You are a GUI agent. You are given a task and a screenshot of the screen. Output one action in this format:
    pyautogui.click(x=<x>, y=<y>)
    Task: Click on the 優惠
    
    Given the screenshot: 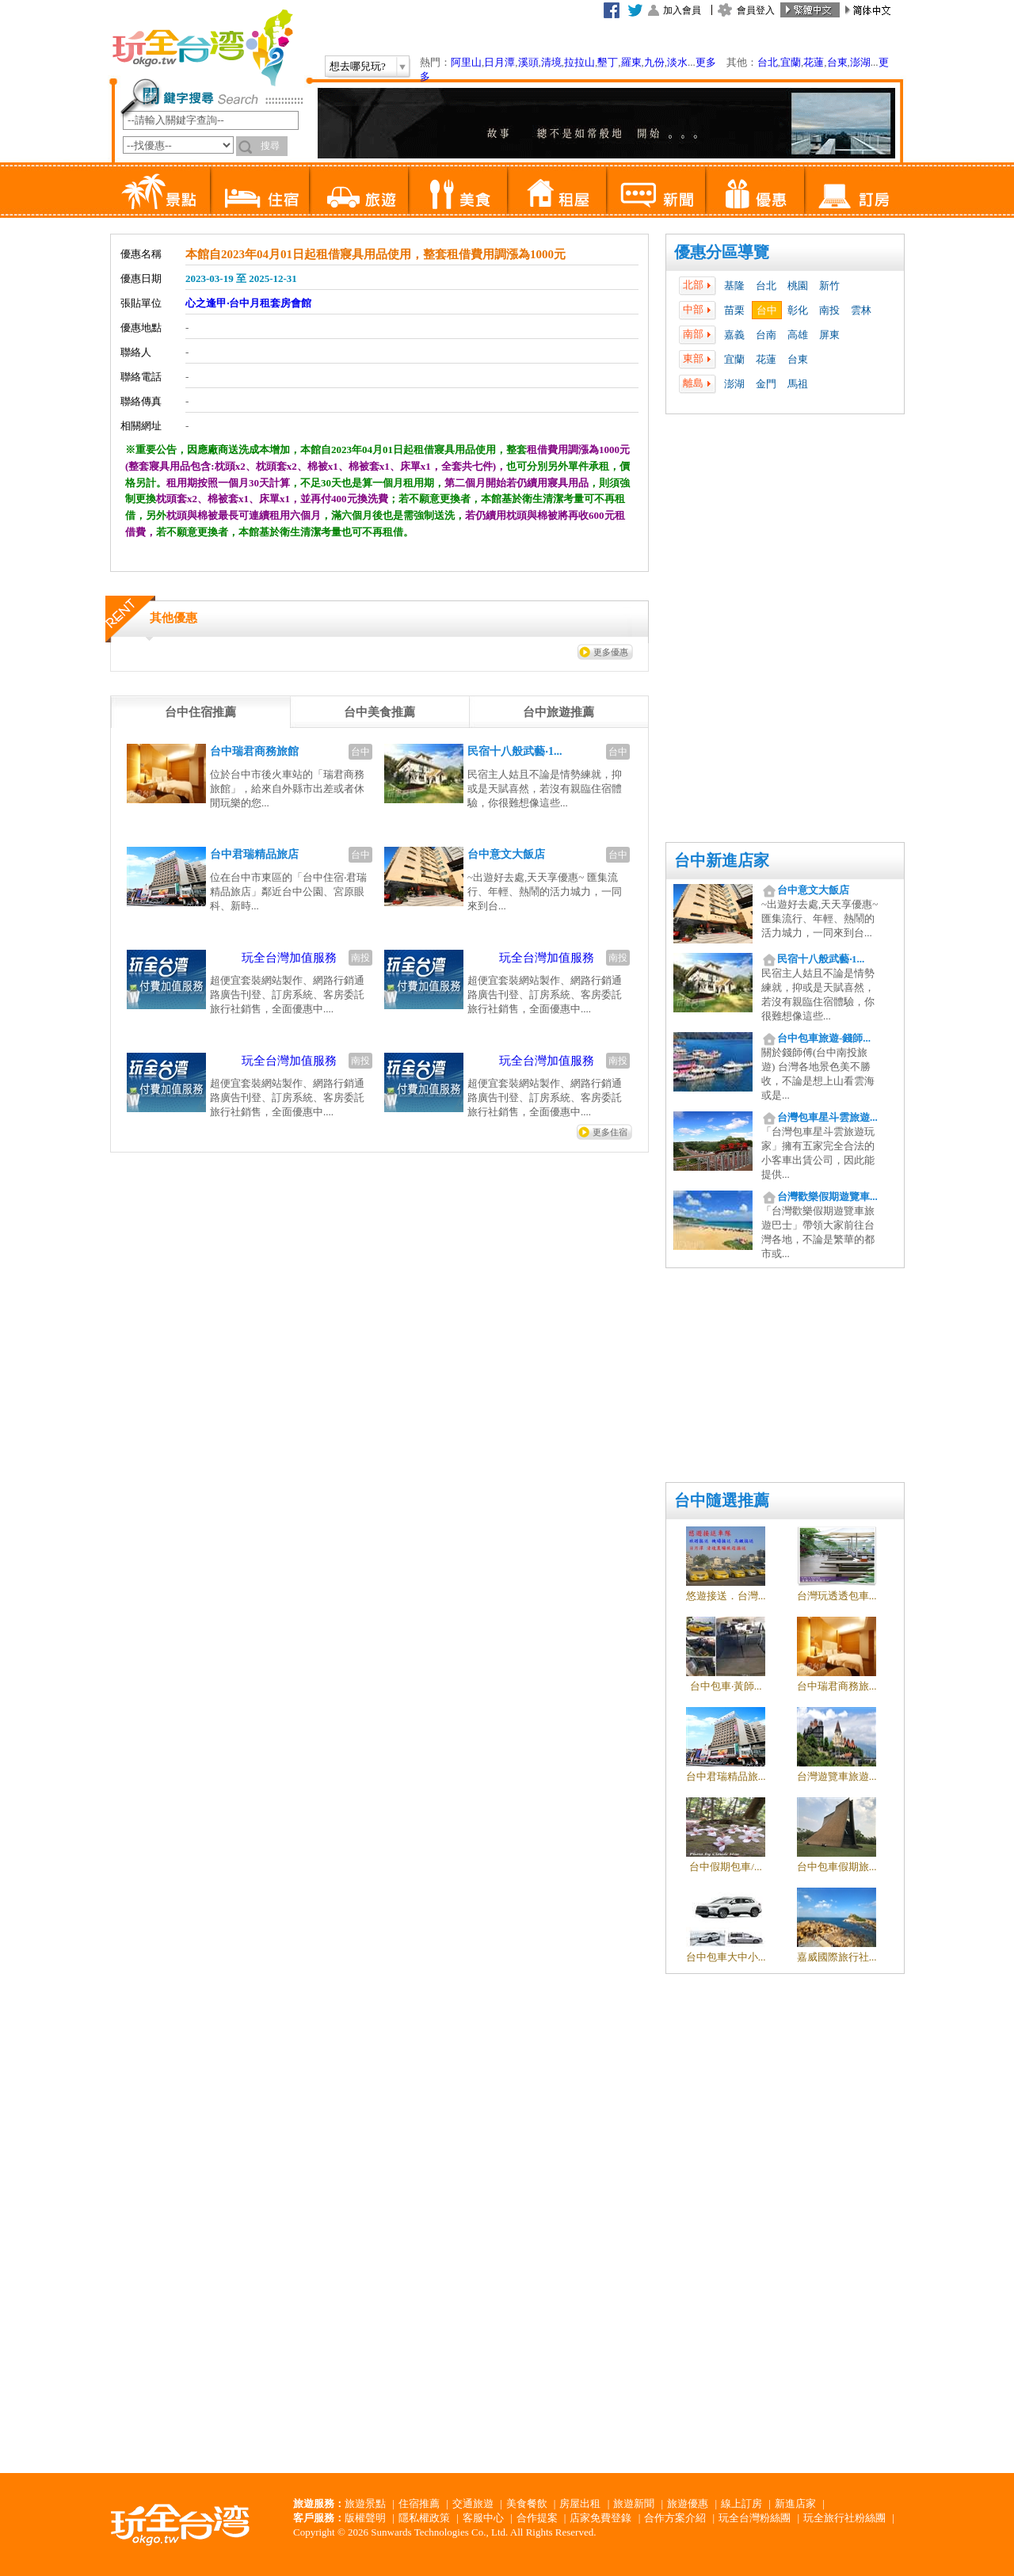 What is the action you would take?
    pyautogui.click(x=754, y=190)
    